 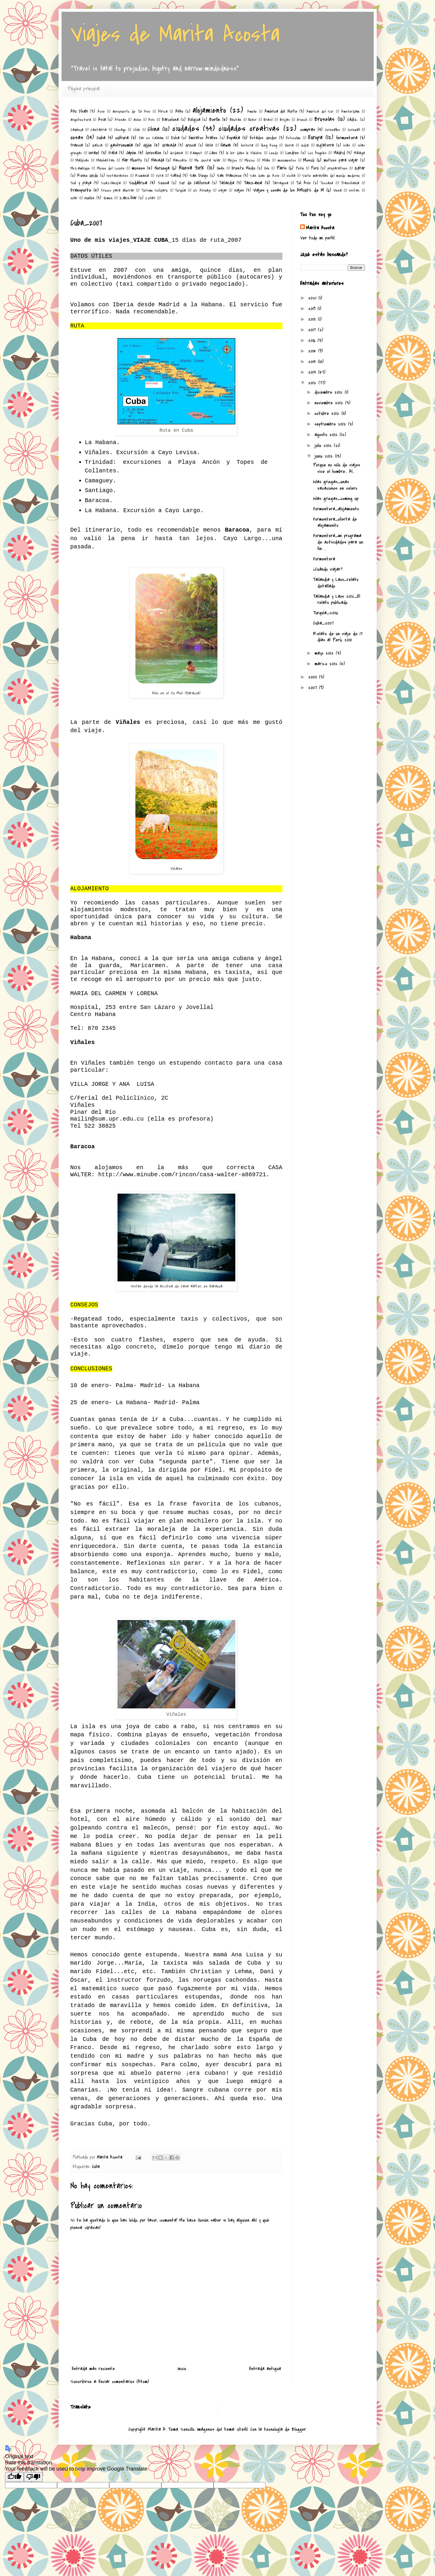 I want to click on 2016, so click(x=312, y=340).